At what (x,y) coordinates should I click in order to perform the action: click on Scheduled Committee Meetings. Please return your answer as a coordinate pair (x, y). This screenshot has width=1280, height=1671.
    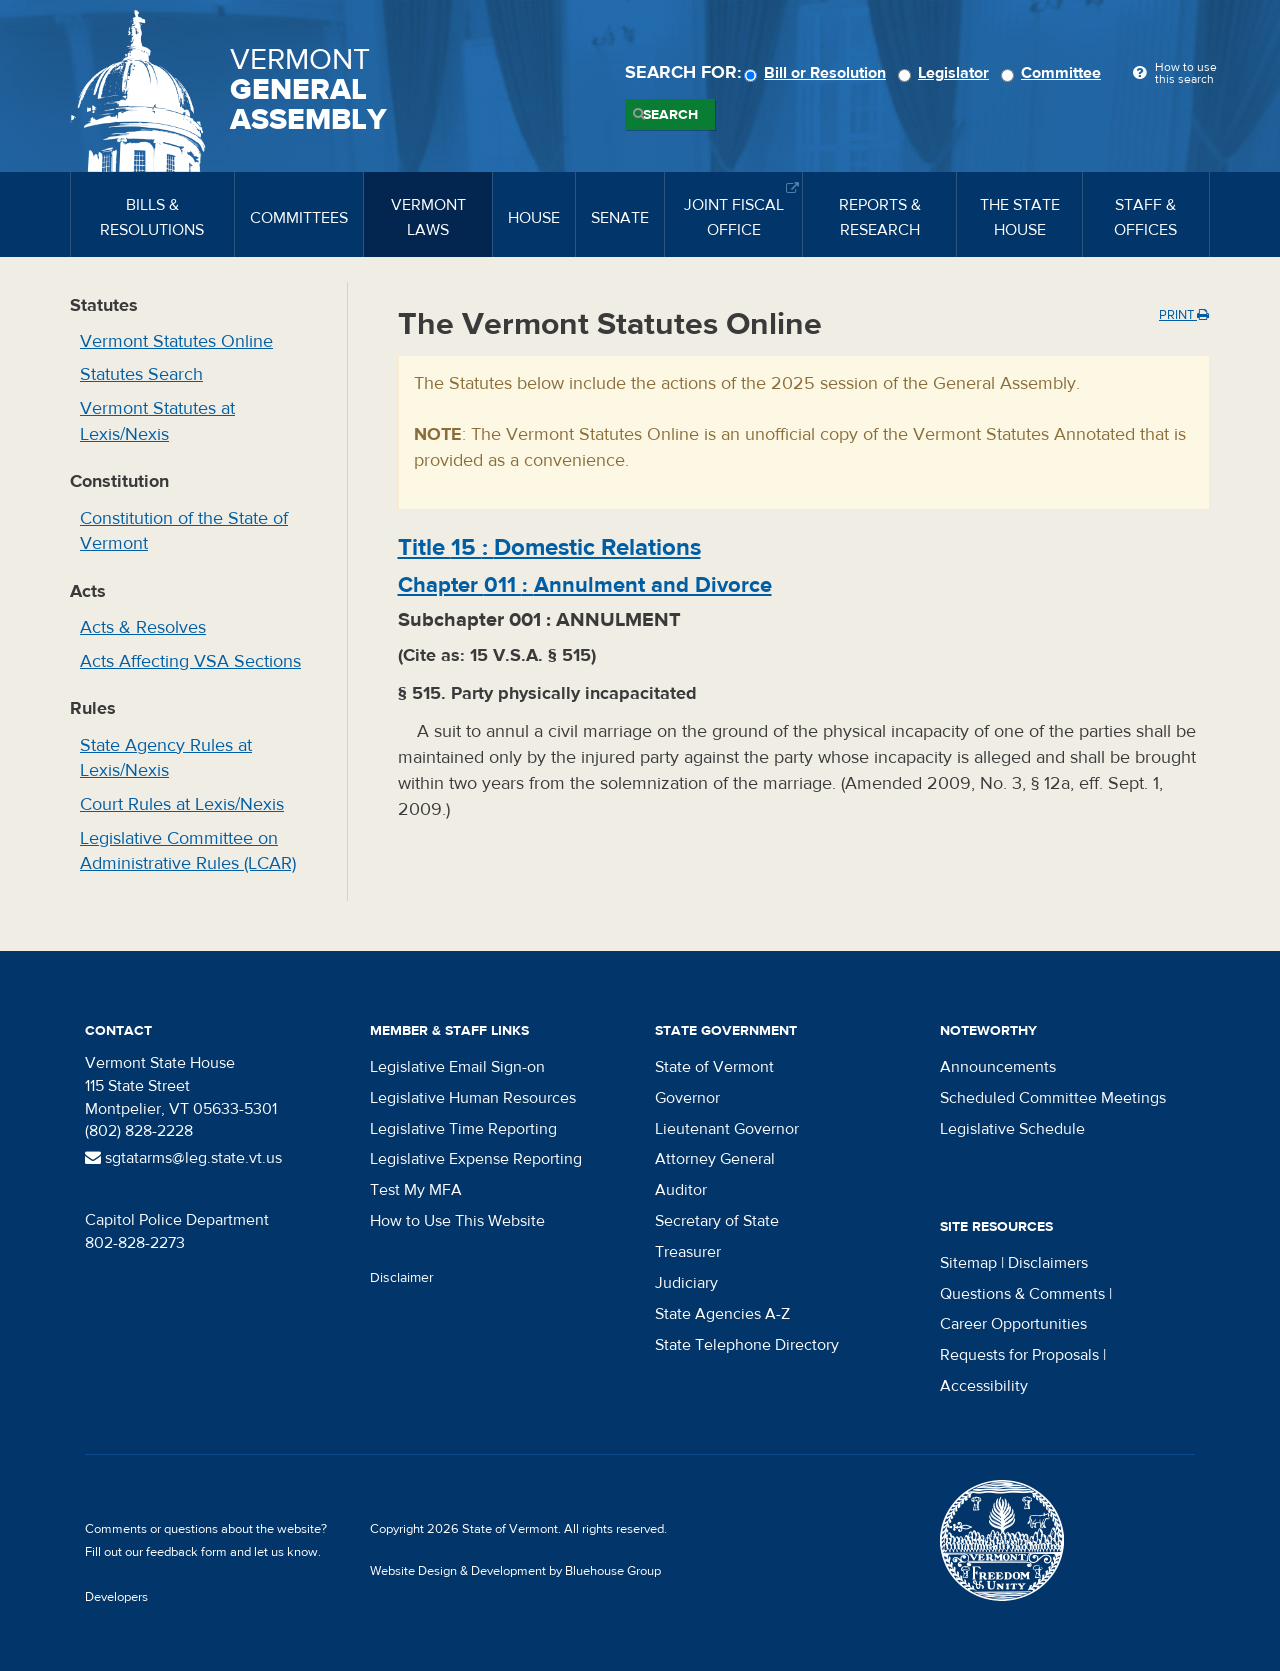
    Looking at the image, I should click on (1053, 1098).